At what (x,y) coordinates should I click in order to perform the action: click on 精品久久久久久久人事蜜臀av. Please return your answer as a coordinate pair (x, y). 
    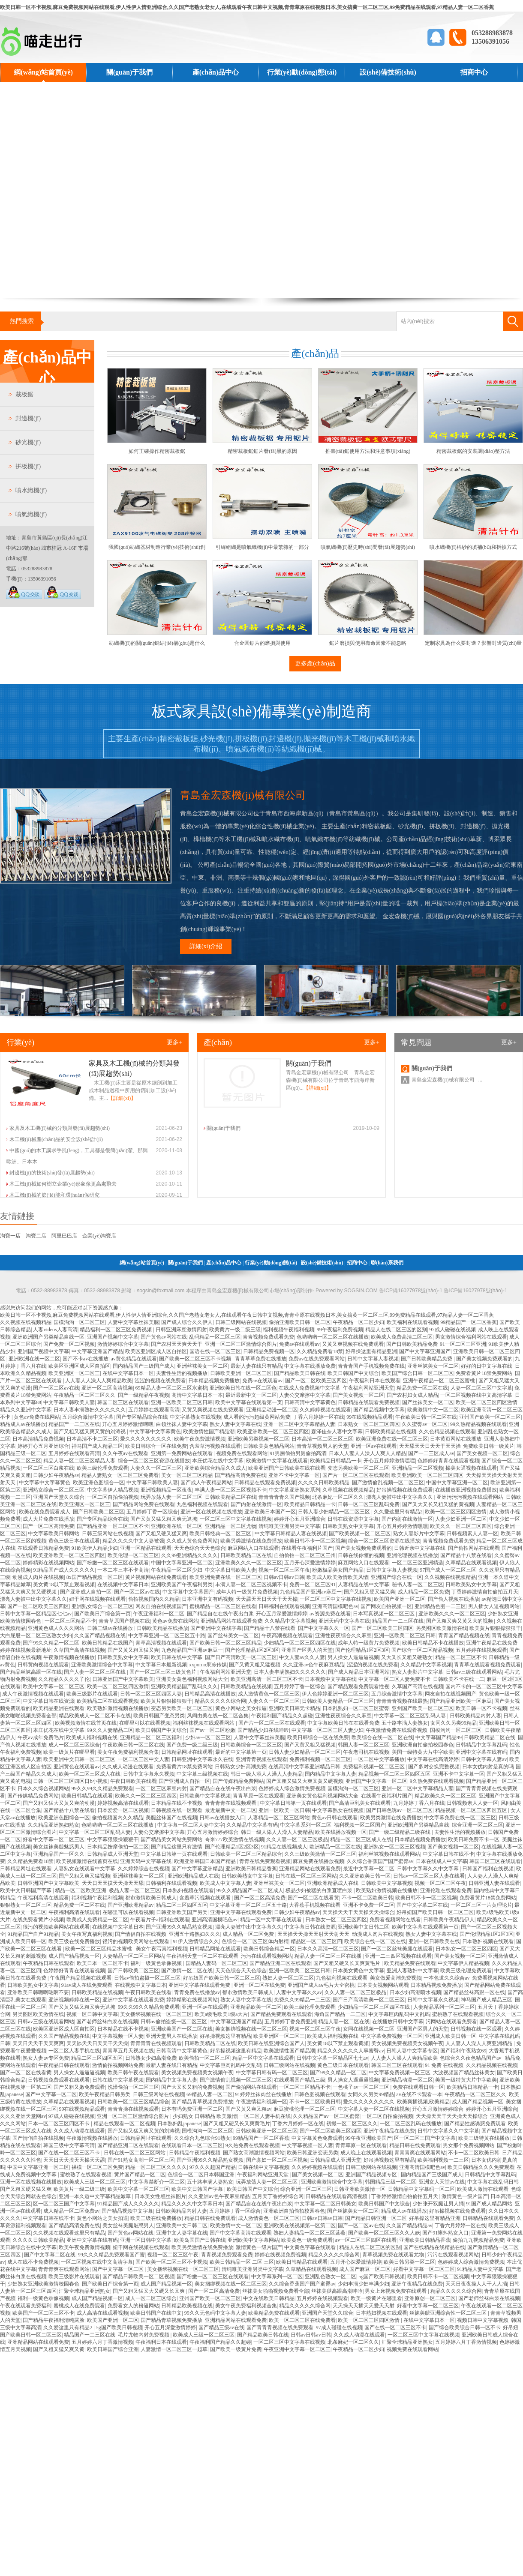
    Looking at the image, I should click on (350, 2051).